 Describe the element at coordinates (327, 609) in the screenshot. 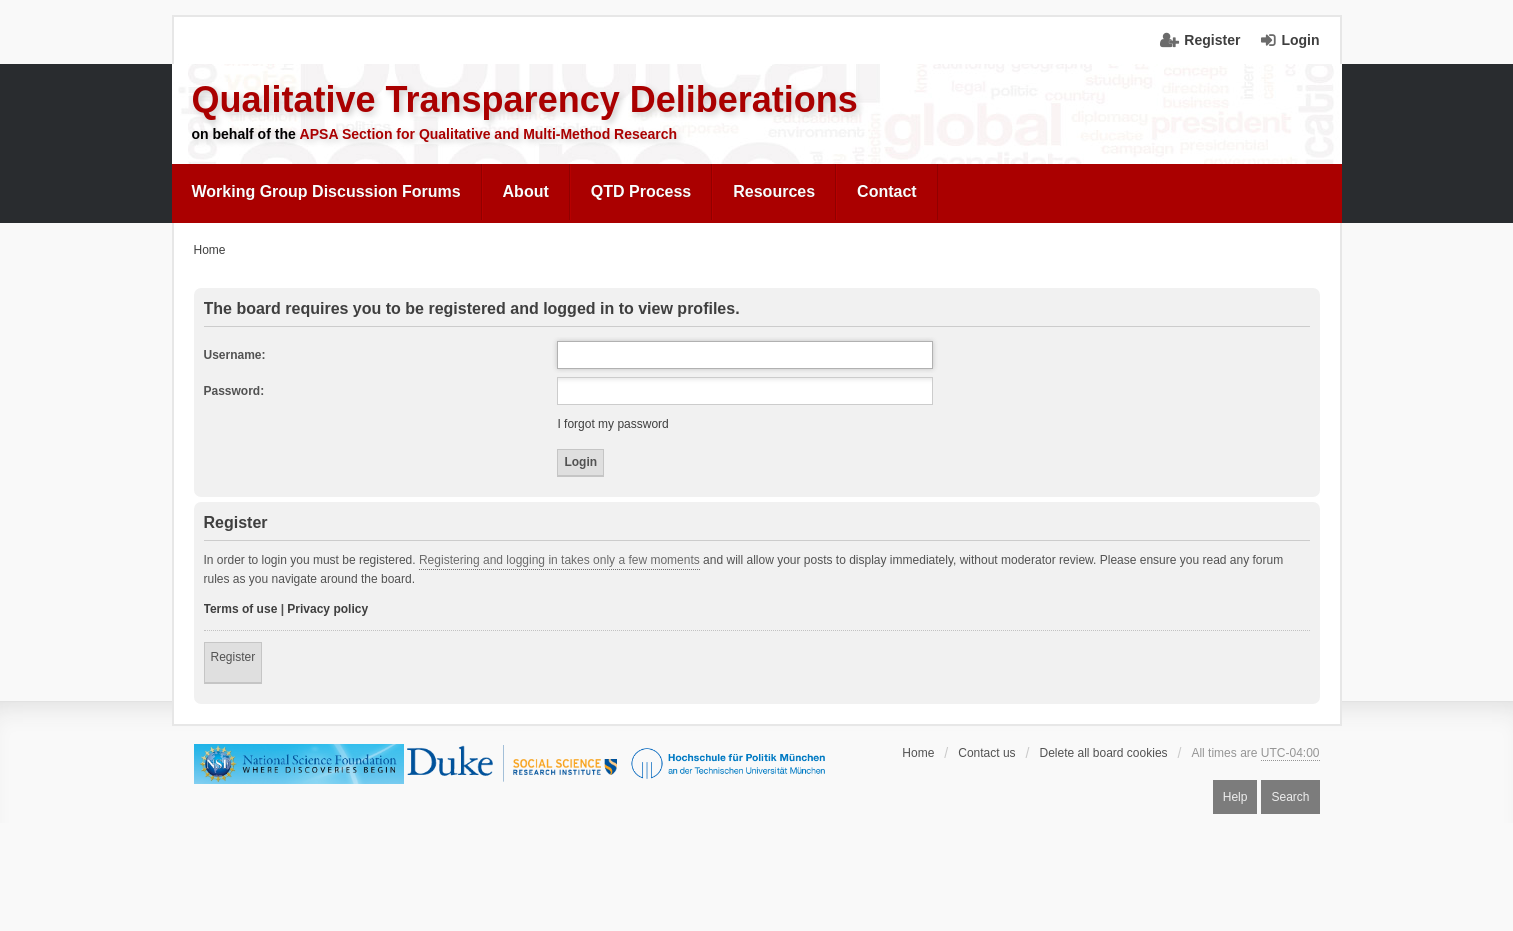

I see `Privacy policy` at that location.